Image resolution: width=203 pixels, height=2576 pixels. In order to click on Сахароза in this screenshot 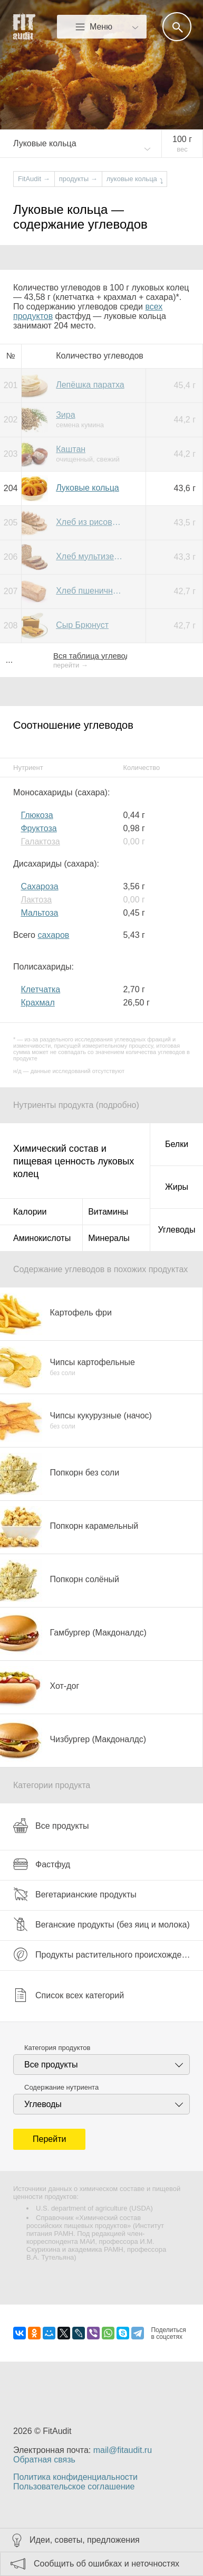, I will do `click(39, 886)`.